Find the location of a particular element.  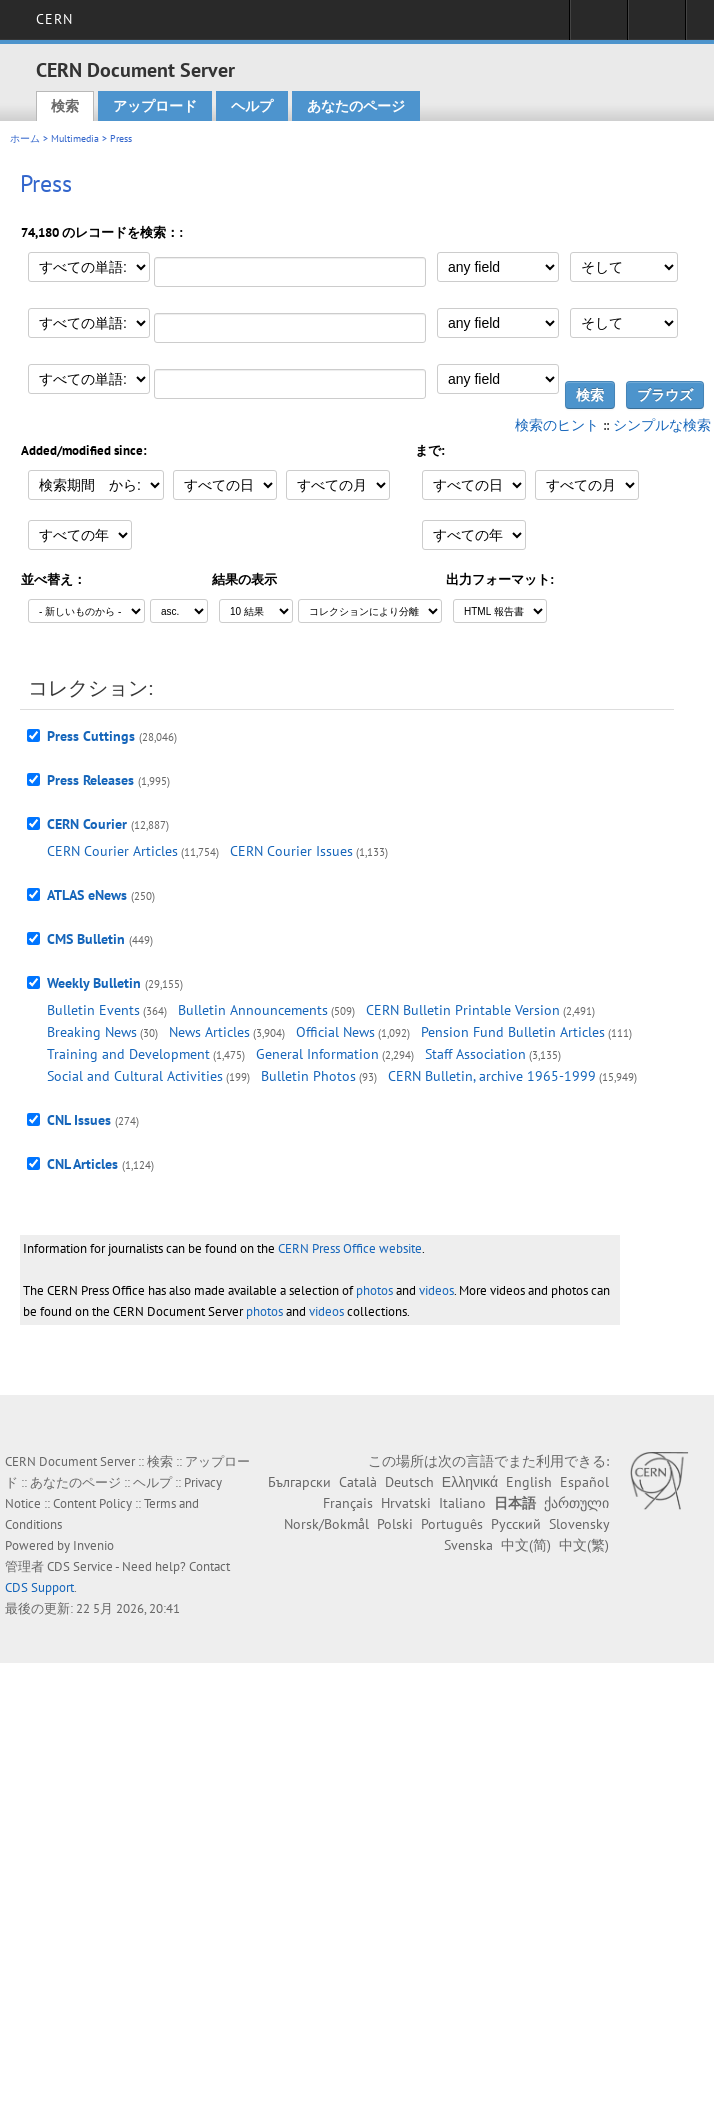

Official News is located at coordinates (335, 1032).